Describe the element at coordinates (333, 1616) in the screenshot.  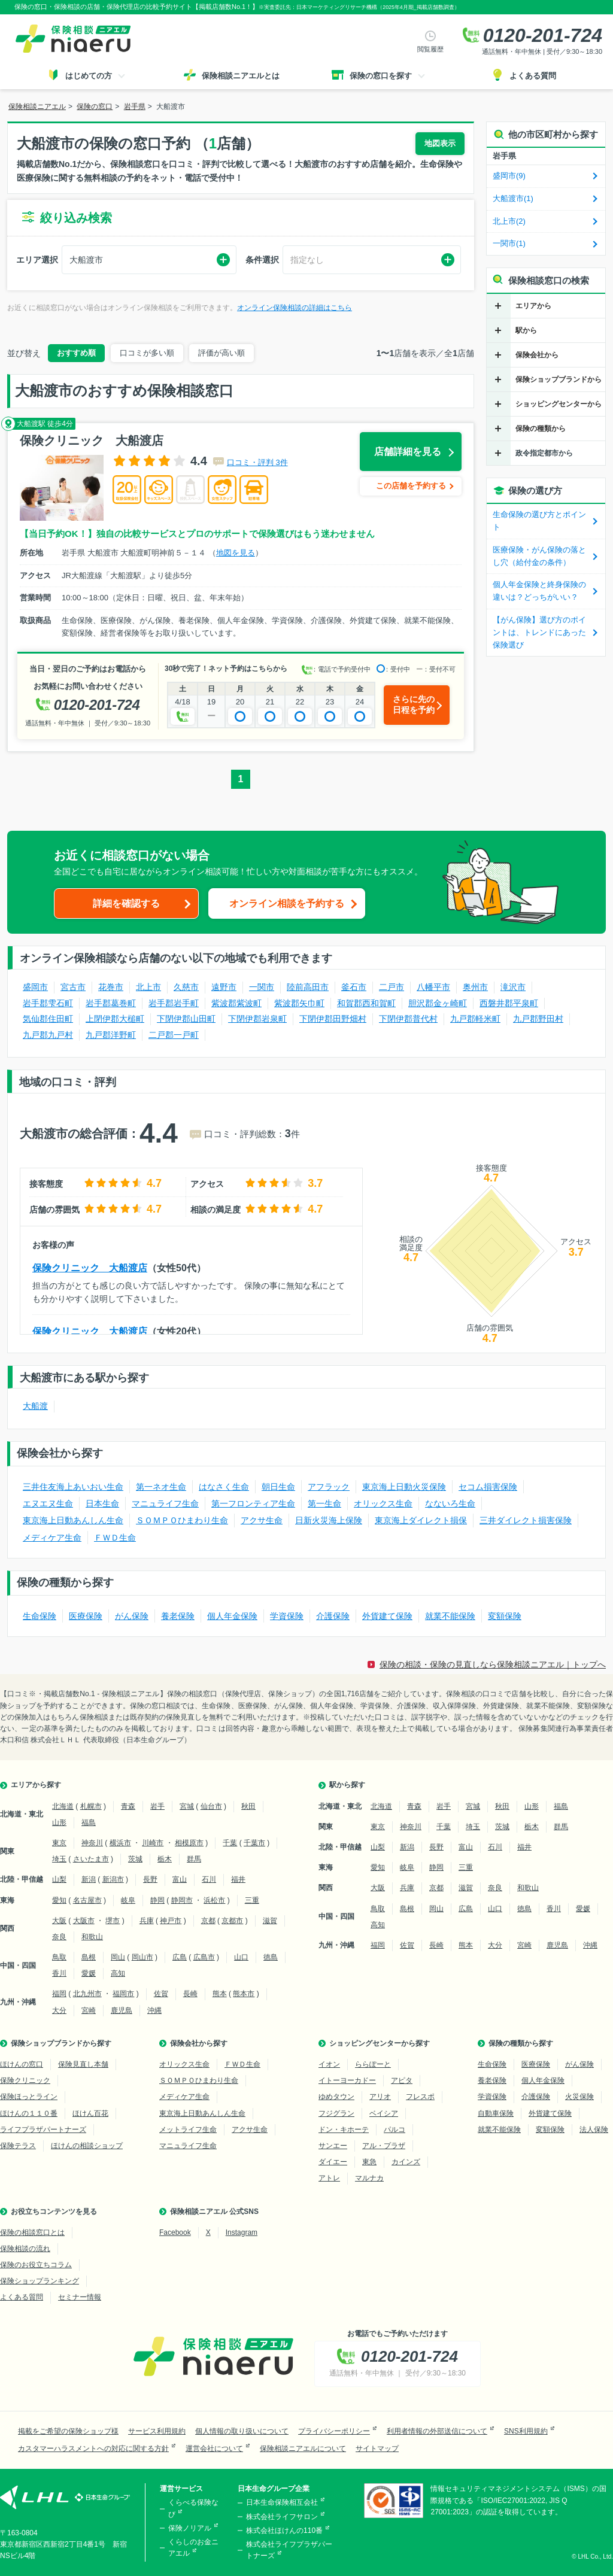
I see `介護保険` at that location.